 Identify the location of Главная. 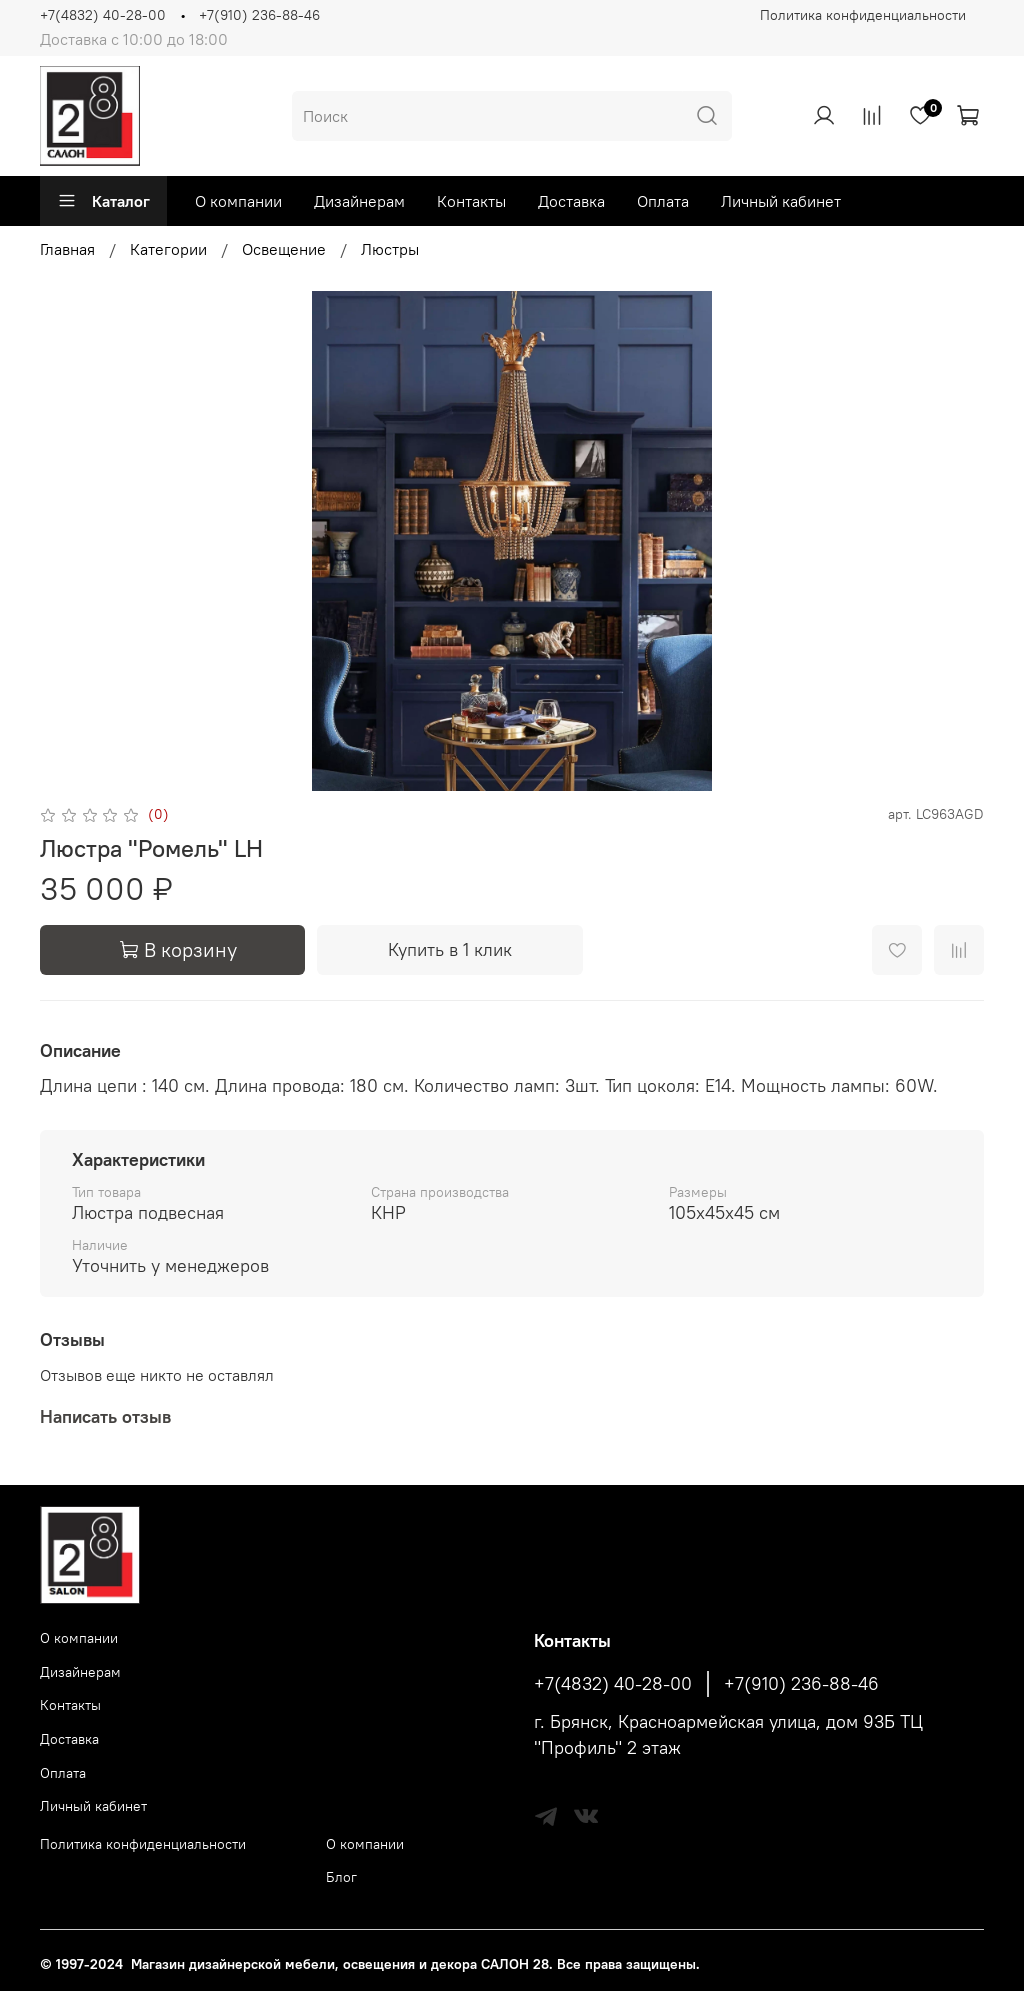
(67, 249).